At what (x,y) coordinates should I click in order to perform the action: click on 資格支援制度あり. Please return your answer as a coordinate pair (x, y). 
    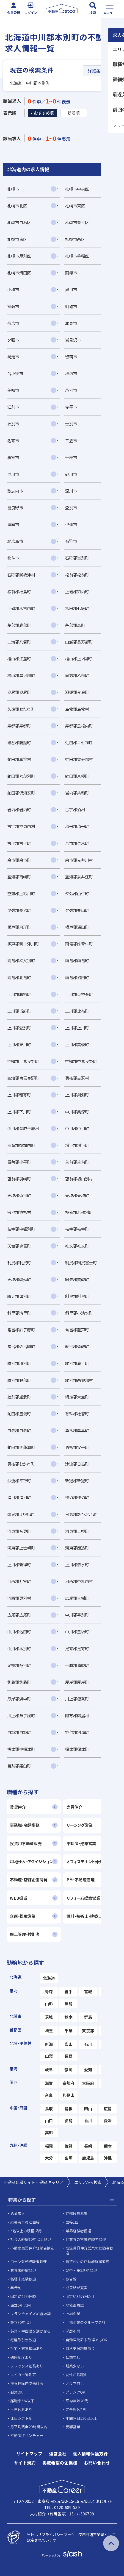
    Looking at the image, I should click on (80, 2348).